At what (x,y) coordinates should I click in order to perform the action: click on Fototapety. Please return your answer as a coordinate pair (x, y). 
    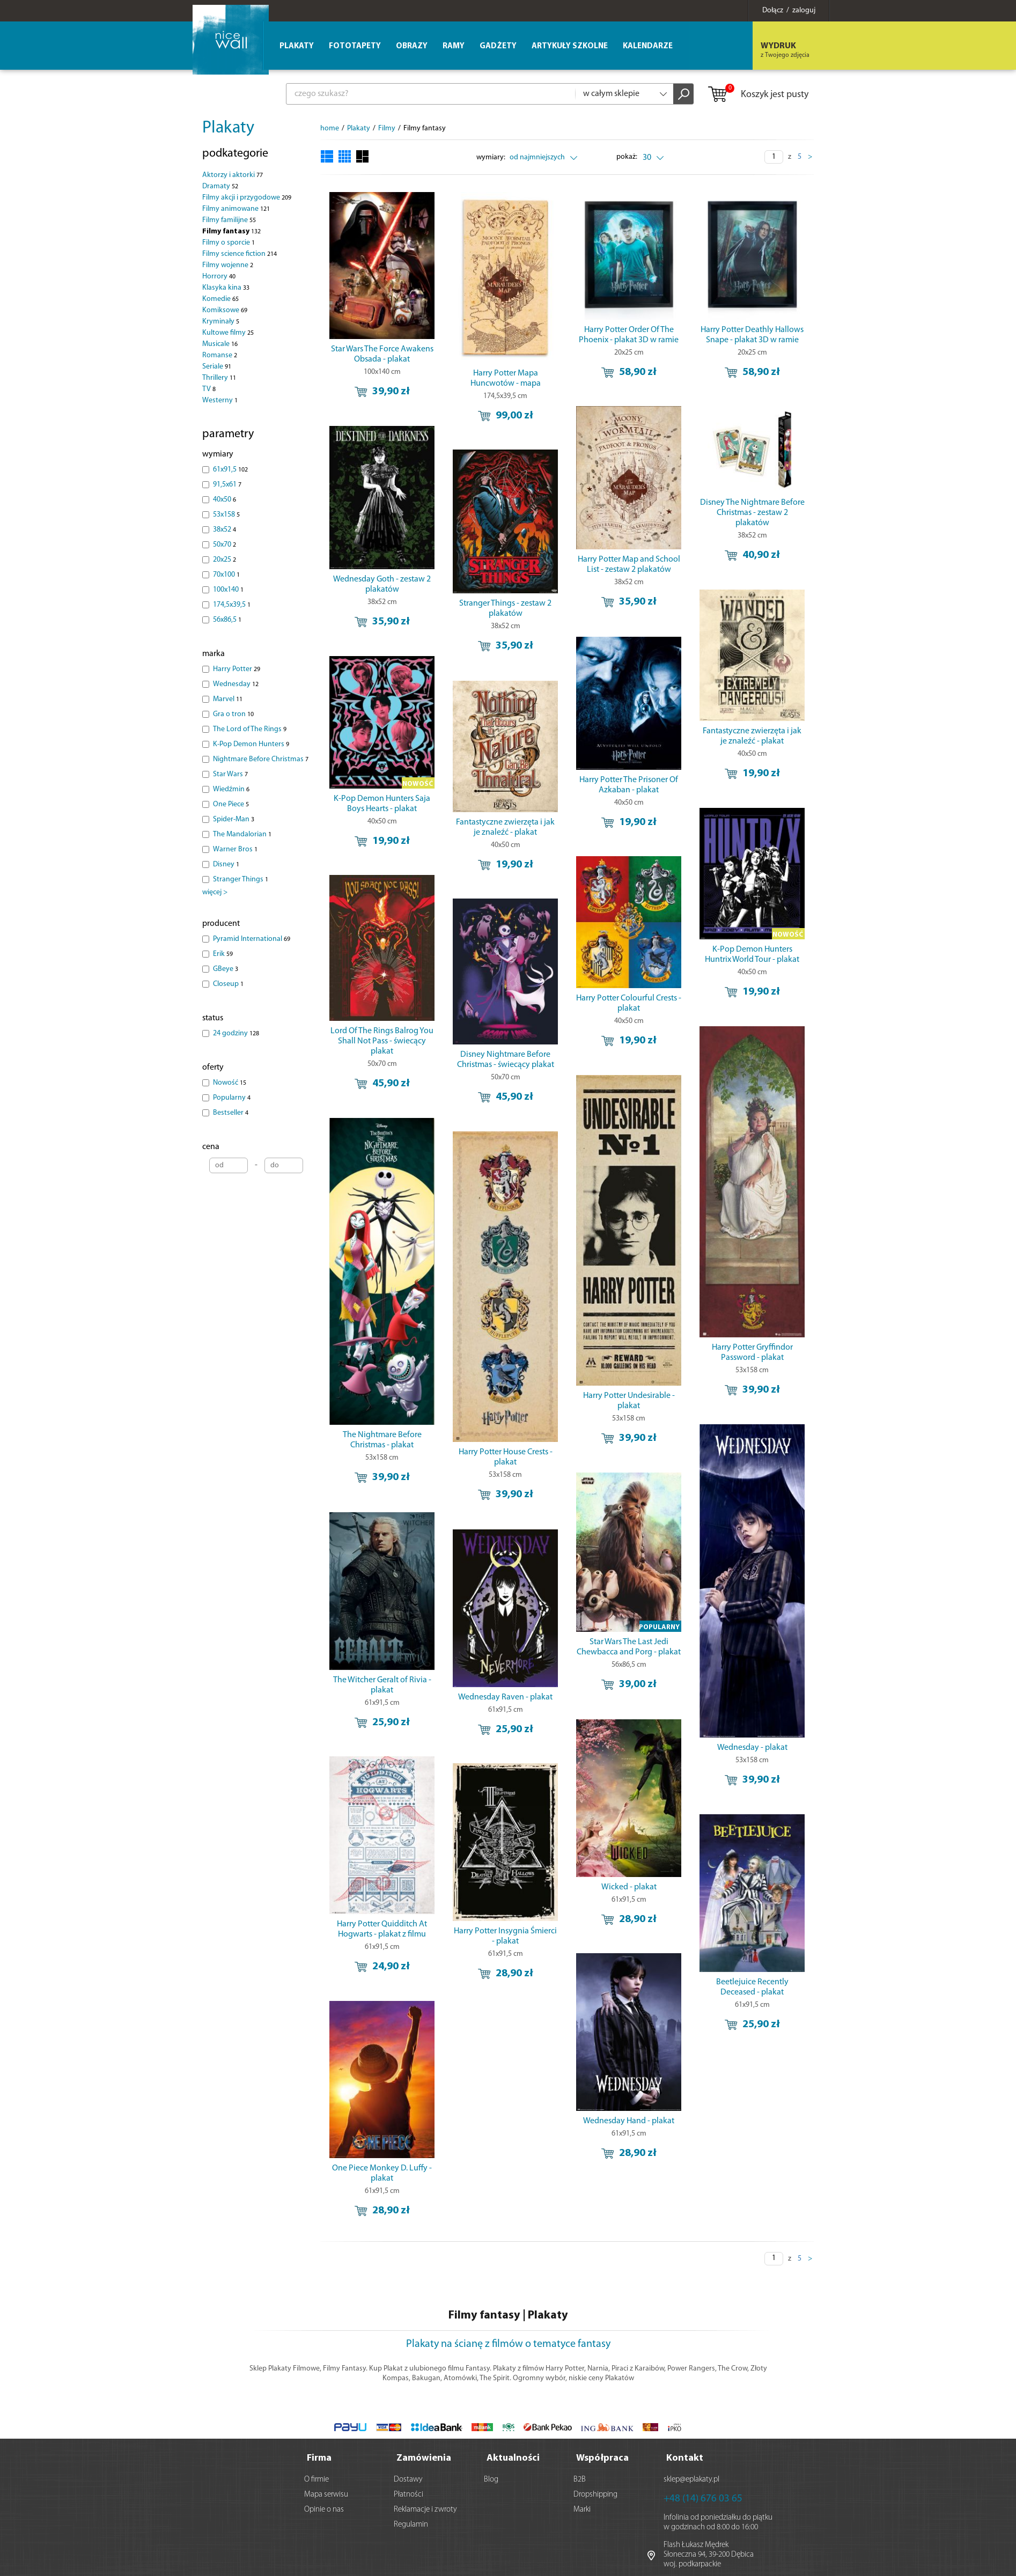
    Looking at the image, I should click on (355, 46).